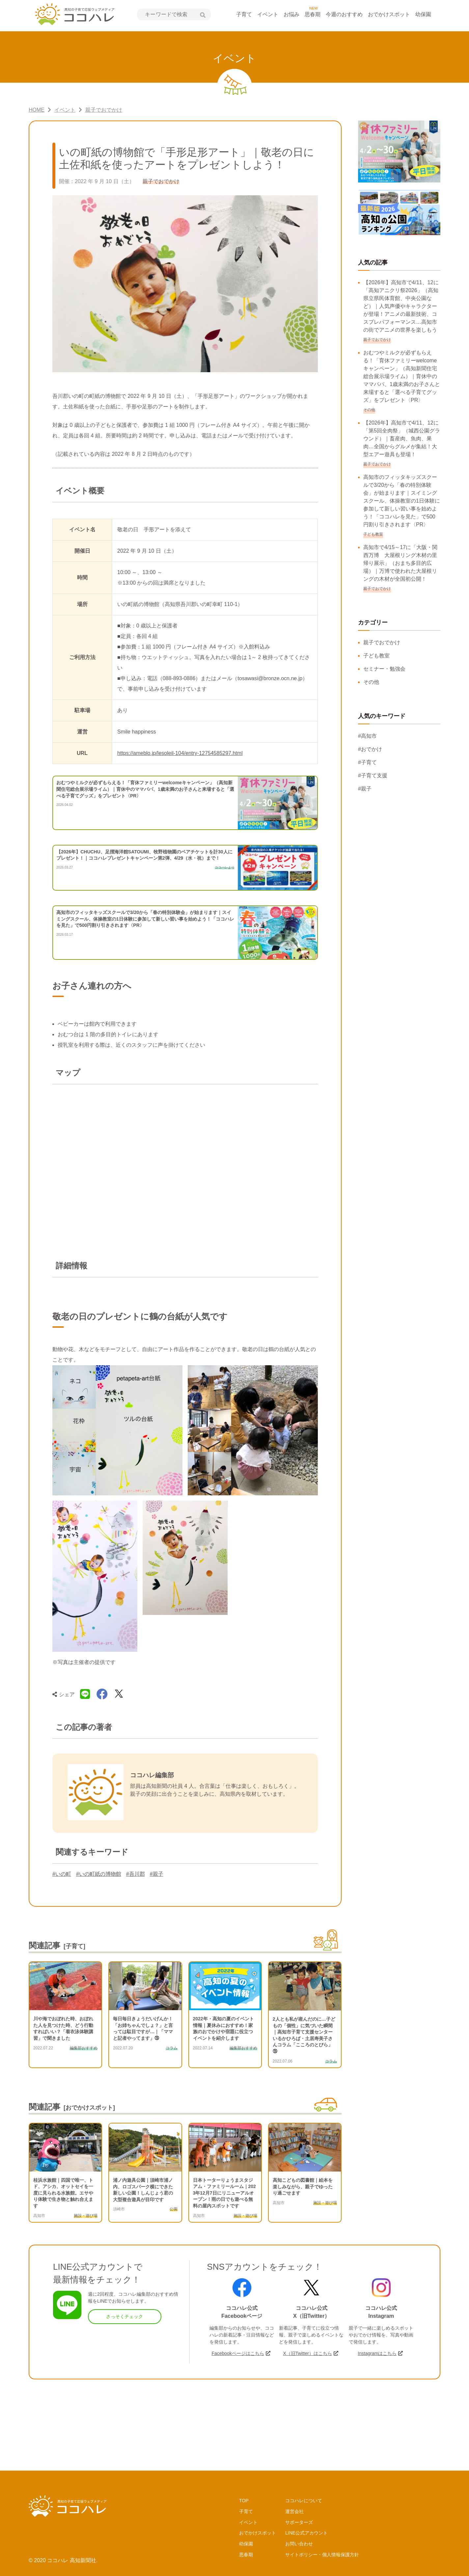  I want to click on #高知市, so click(367, 736).